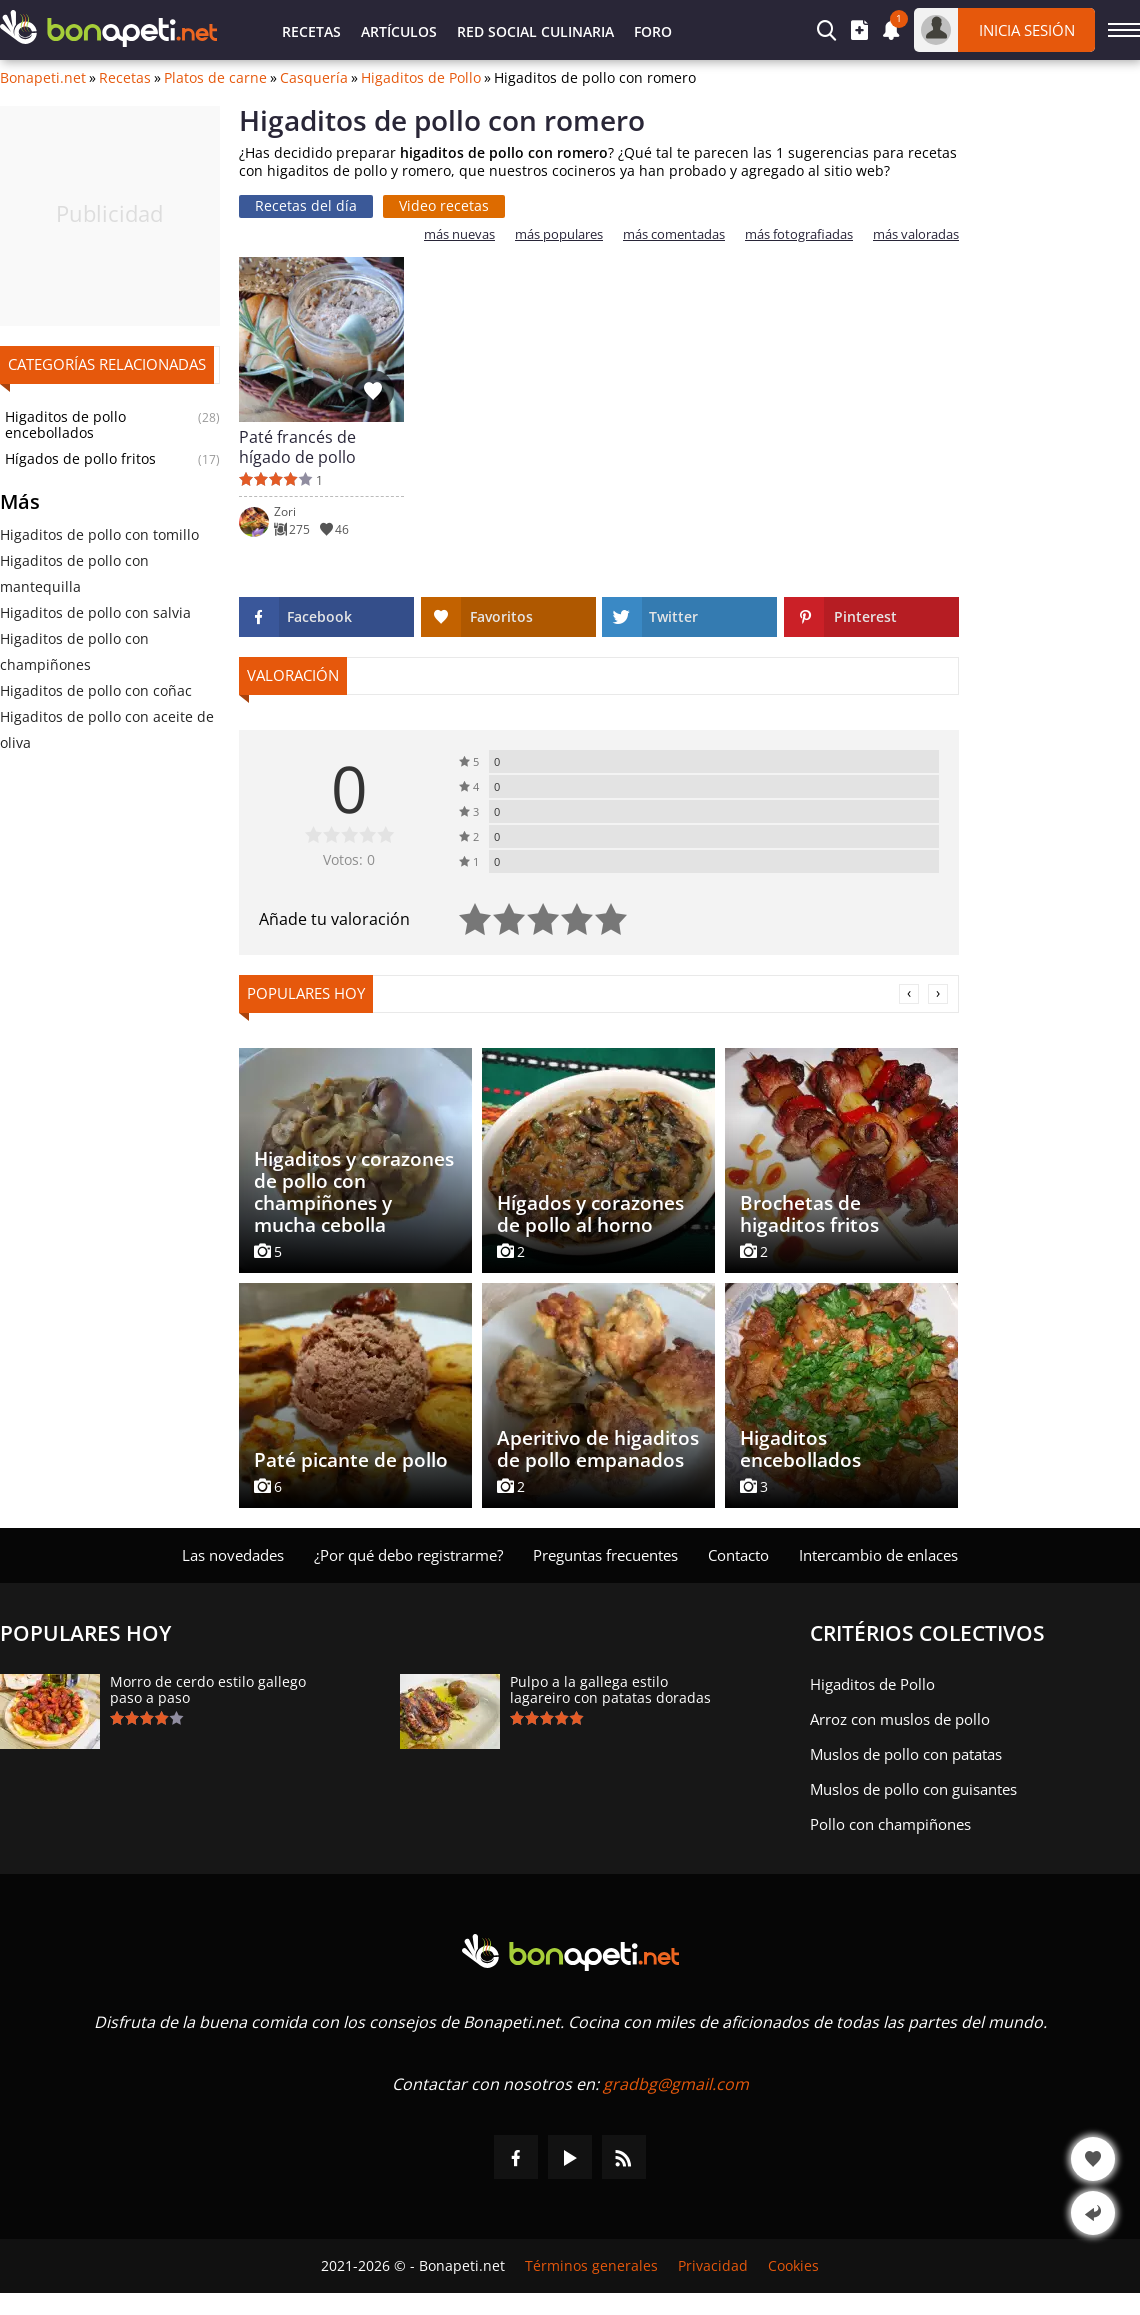 This screenshot has width=1140, height=2315. What do you see at coordinates (354, 1192) in the screenshot?
I see `Higaditos y corazones de pollo con champiñones y mucha cebolla` at bounding box center [354, 1192].